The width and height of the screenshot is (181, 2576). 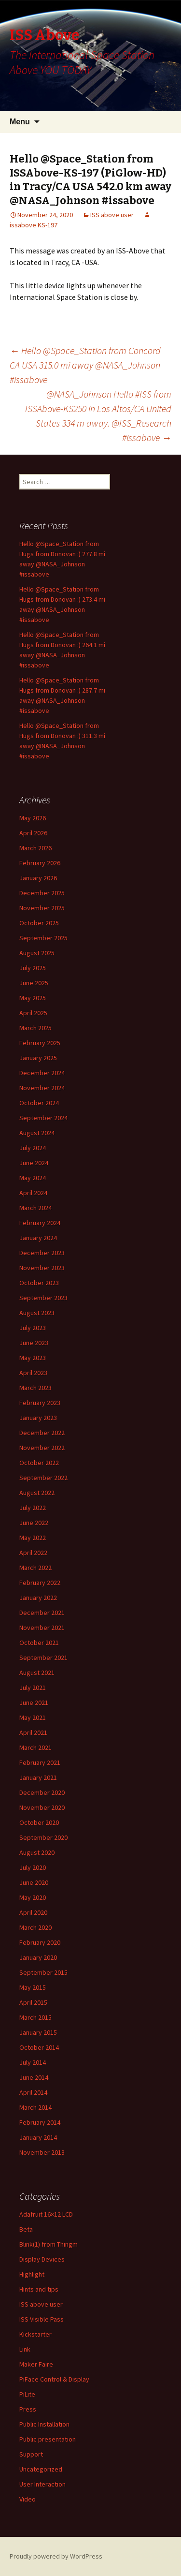 I want to click on December 2021, so click(x=42, y=1612).